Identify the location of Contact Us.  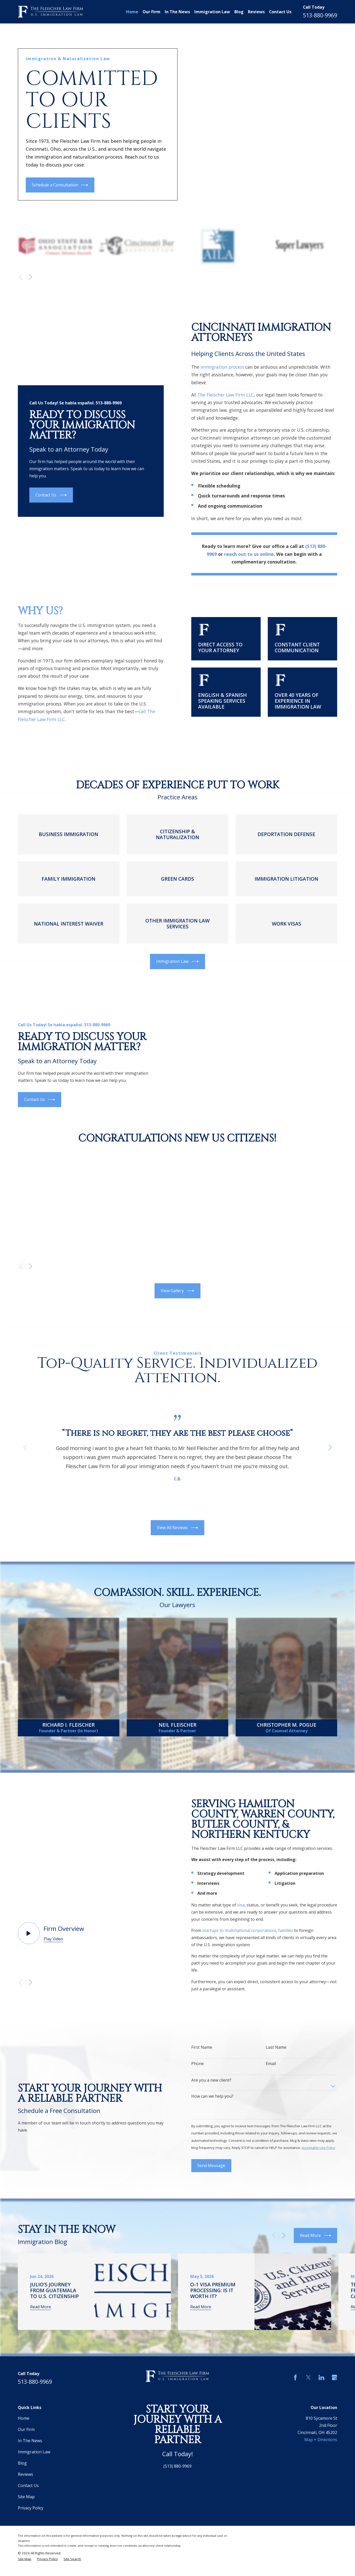
(28, 2566).